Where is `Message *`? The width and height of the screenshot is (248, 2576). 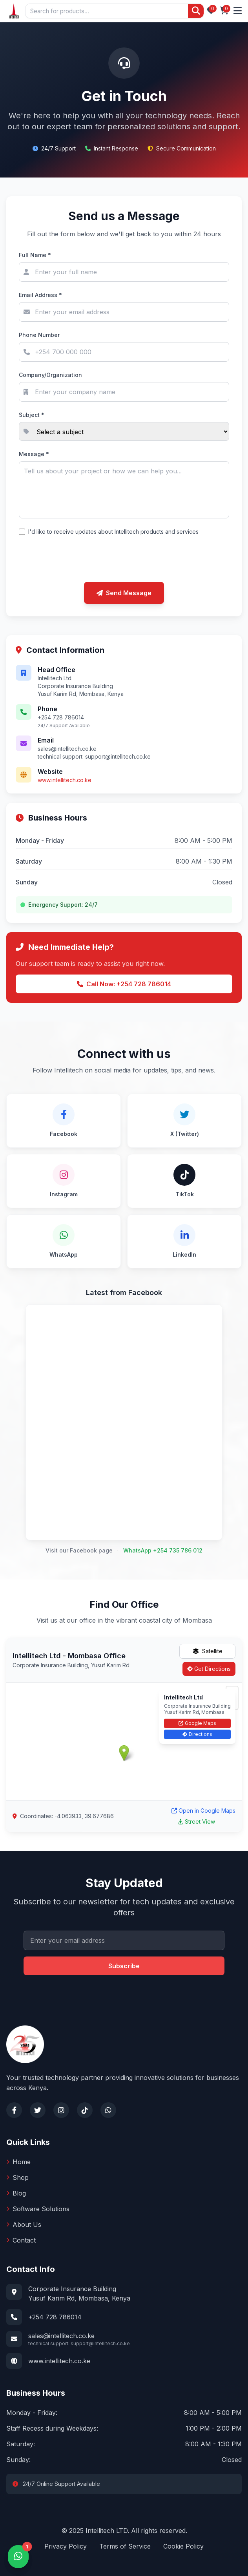 Message * is located at coordinates (34, 454).